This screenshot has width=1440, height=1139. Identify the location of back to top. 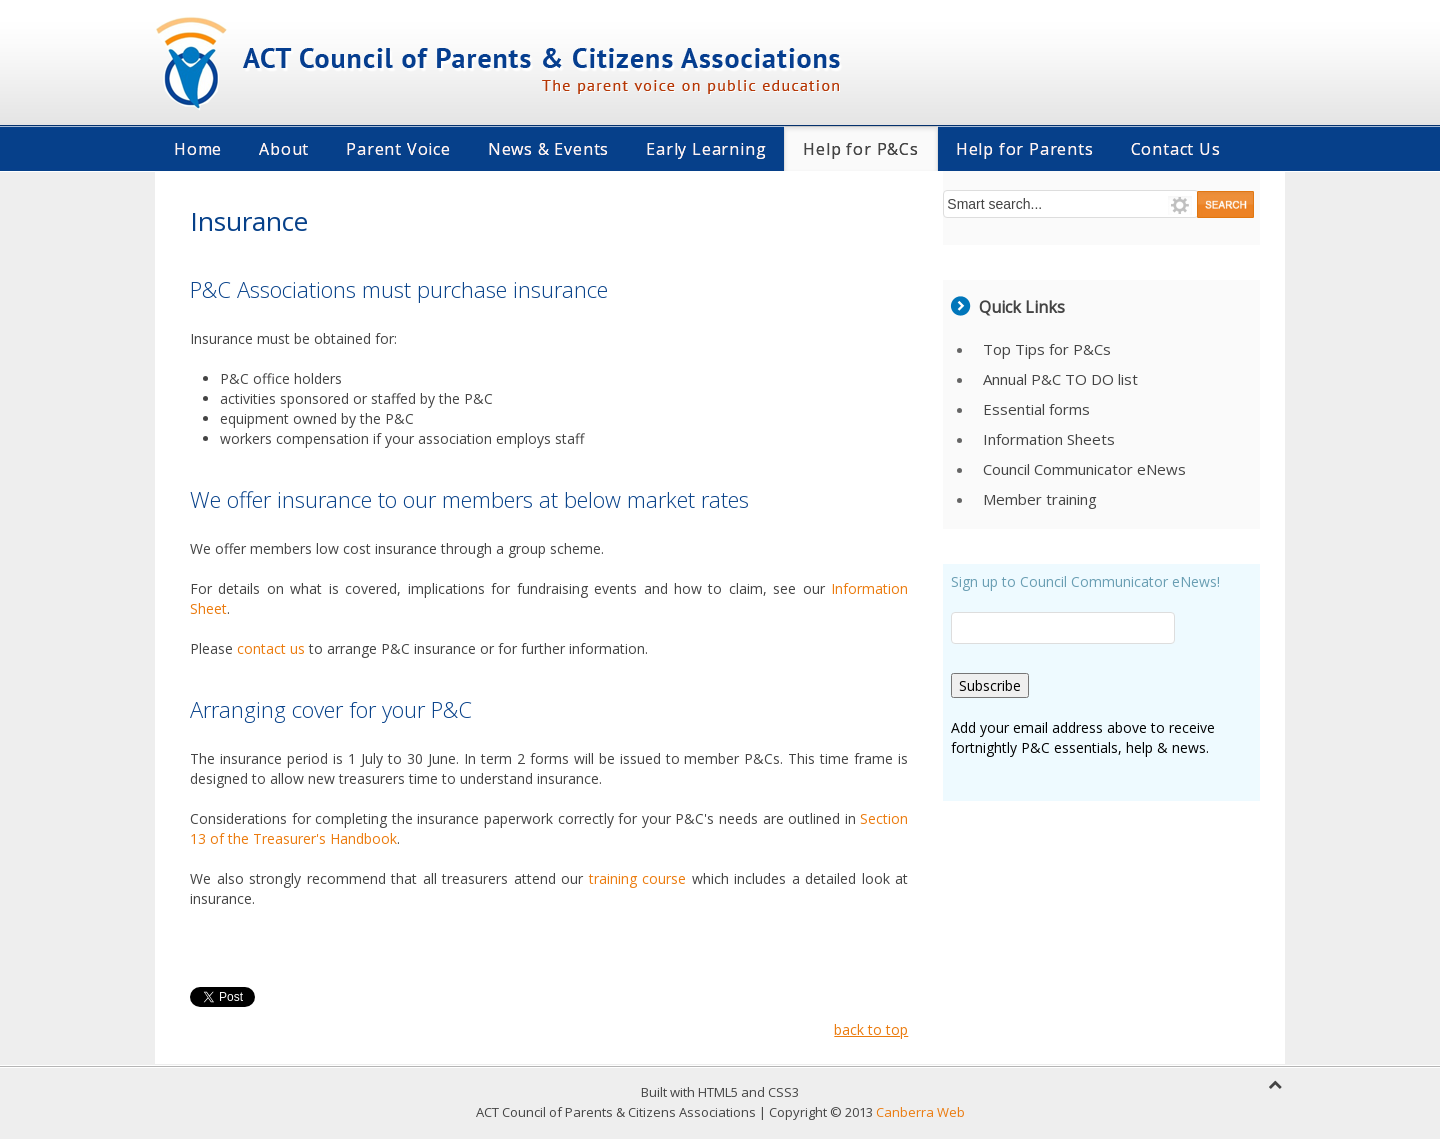
(871, 1029).